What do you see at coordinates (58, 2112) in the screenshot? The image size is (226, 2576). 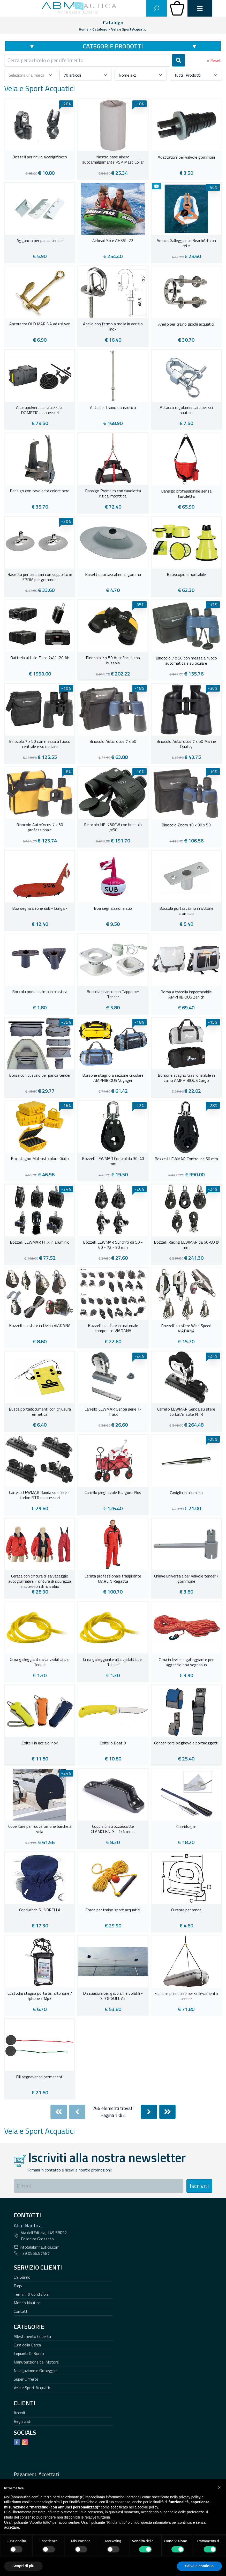 I see `[First]` at bounding box center [58, 2112].